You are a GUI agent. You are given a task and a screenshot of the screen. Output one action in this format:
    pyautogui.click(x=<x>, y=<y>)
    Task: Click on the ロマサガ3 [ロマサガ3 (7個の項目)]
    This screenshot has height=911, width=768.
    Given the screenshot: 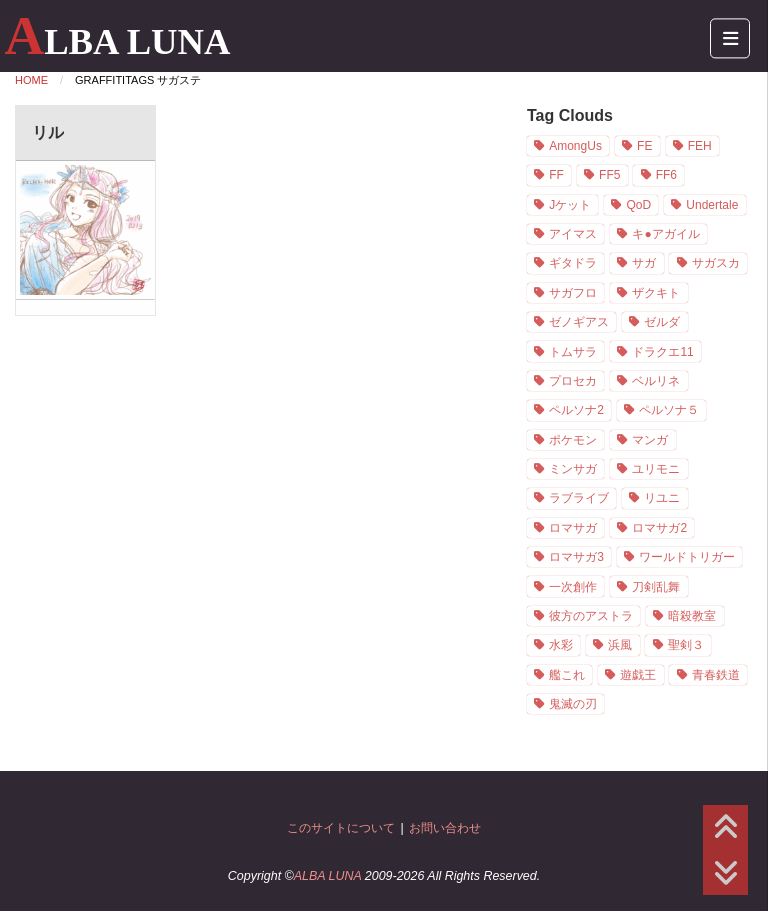 What is the action you would take?
    pyautogui.click(x=576, y=557)
    